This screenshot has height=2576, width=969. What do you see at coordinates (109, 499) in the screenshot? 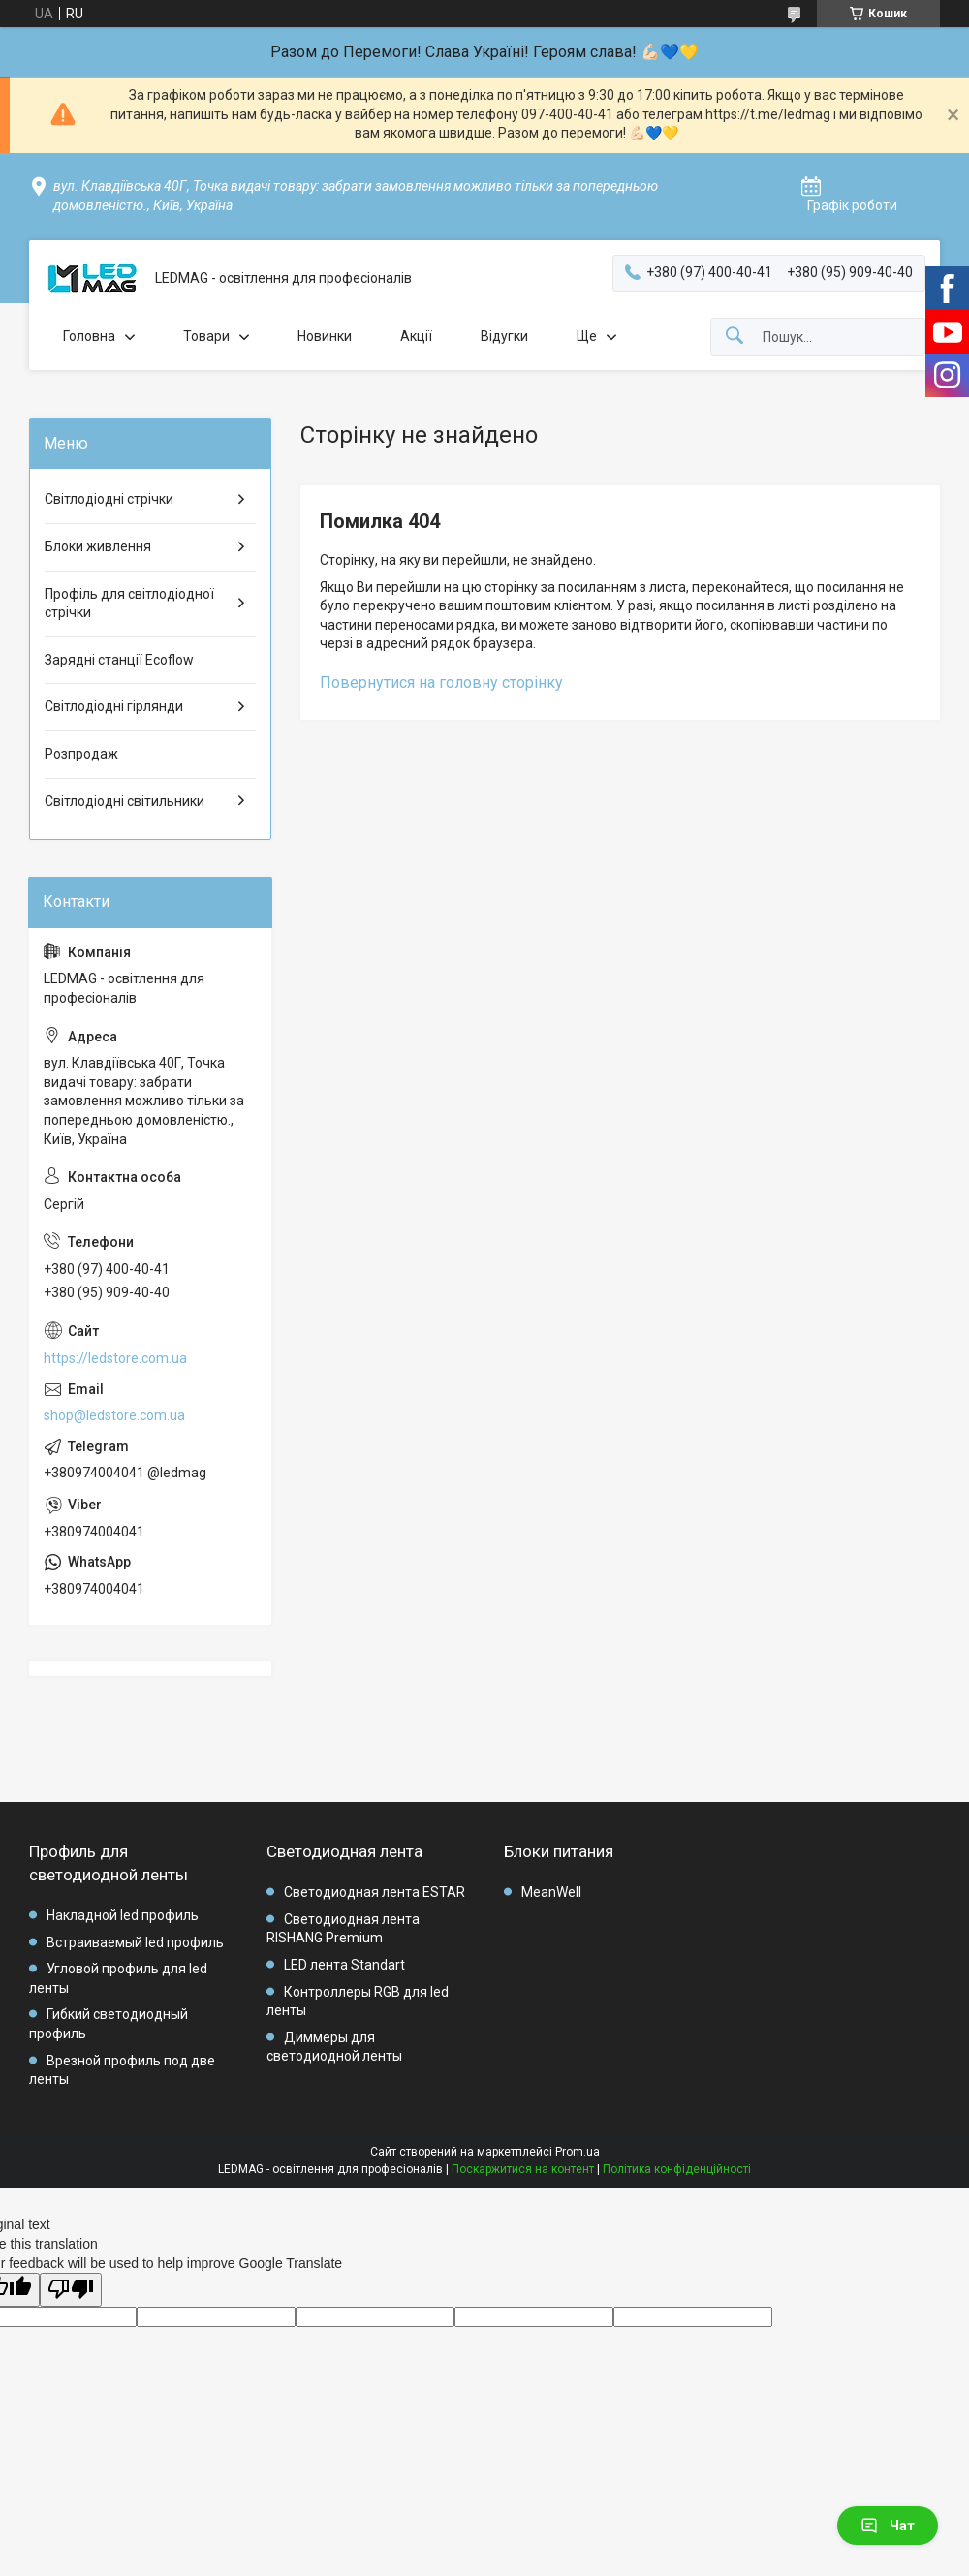
I see `Світлодіодні стрічки` at bounding box center [109, 499].